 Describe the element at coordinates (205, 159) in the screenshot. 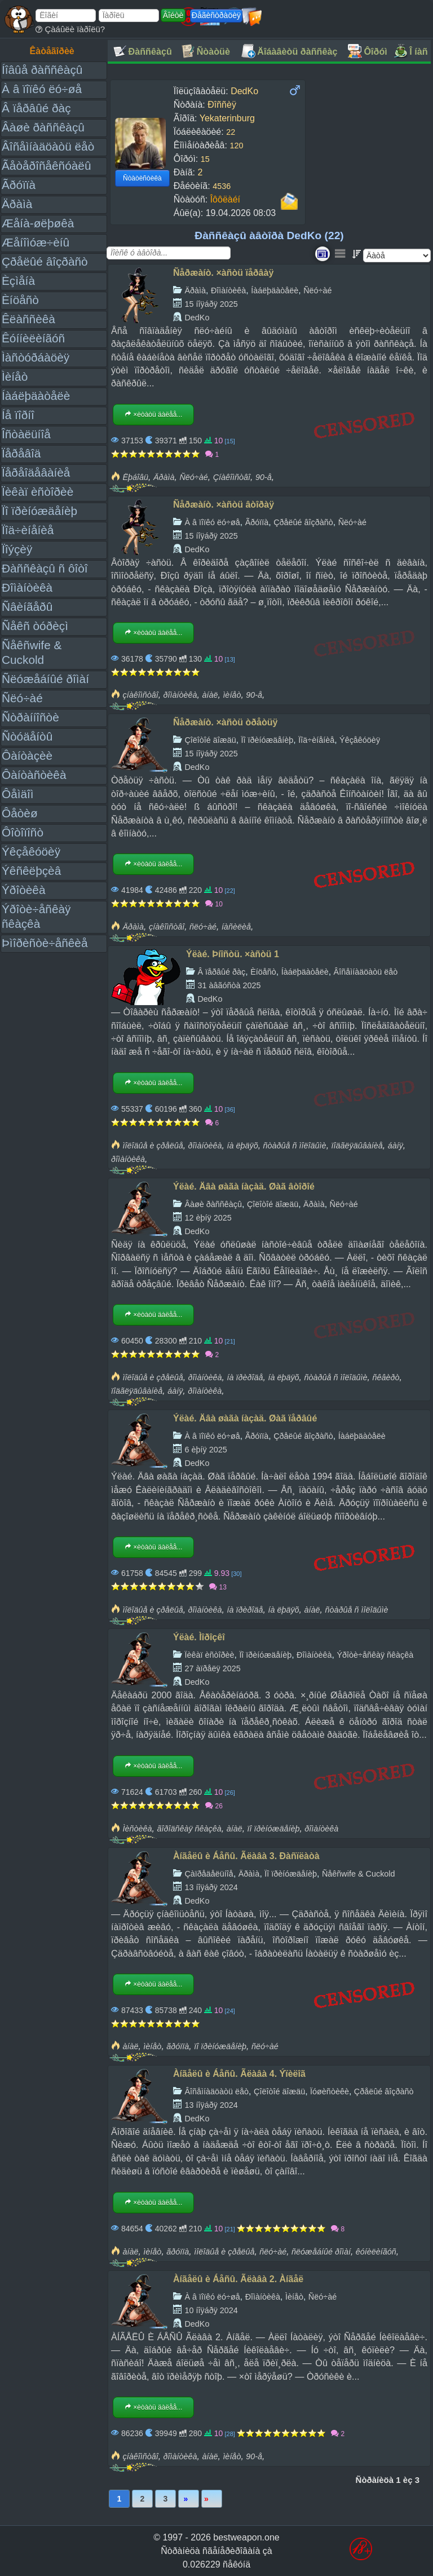

I see `15` at that location.